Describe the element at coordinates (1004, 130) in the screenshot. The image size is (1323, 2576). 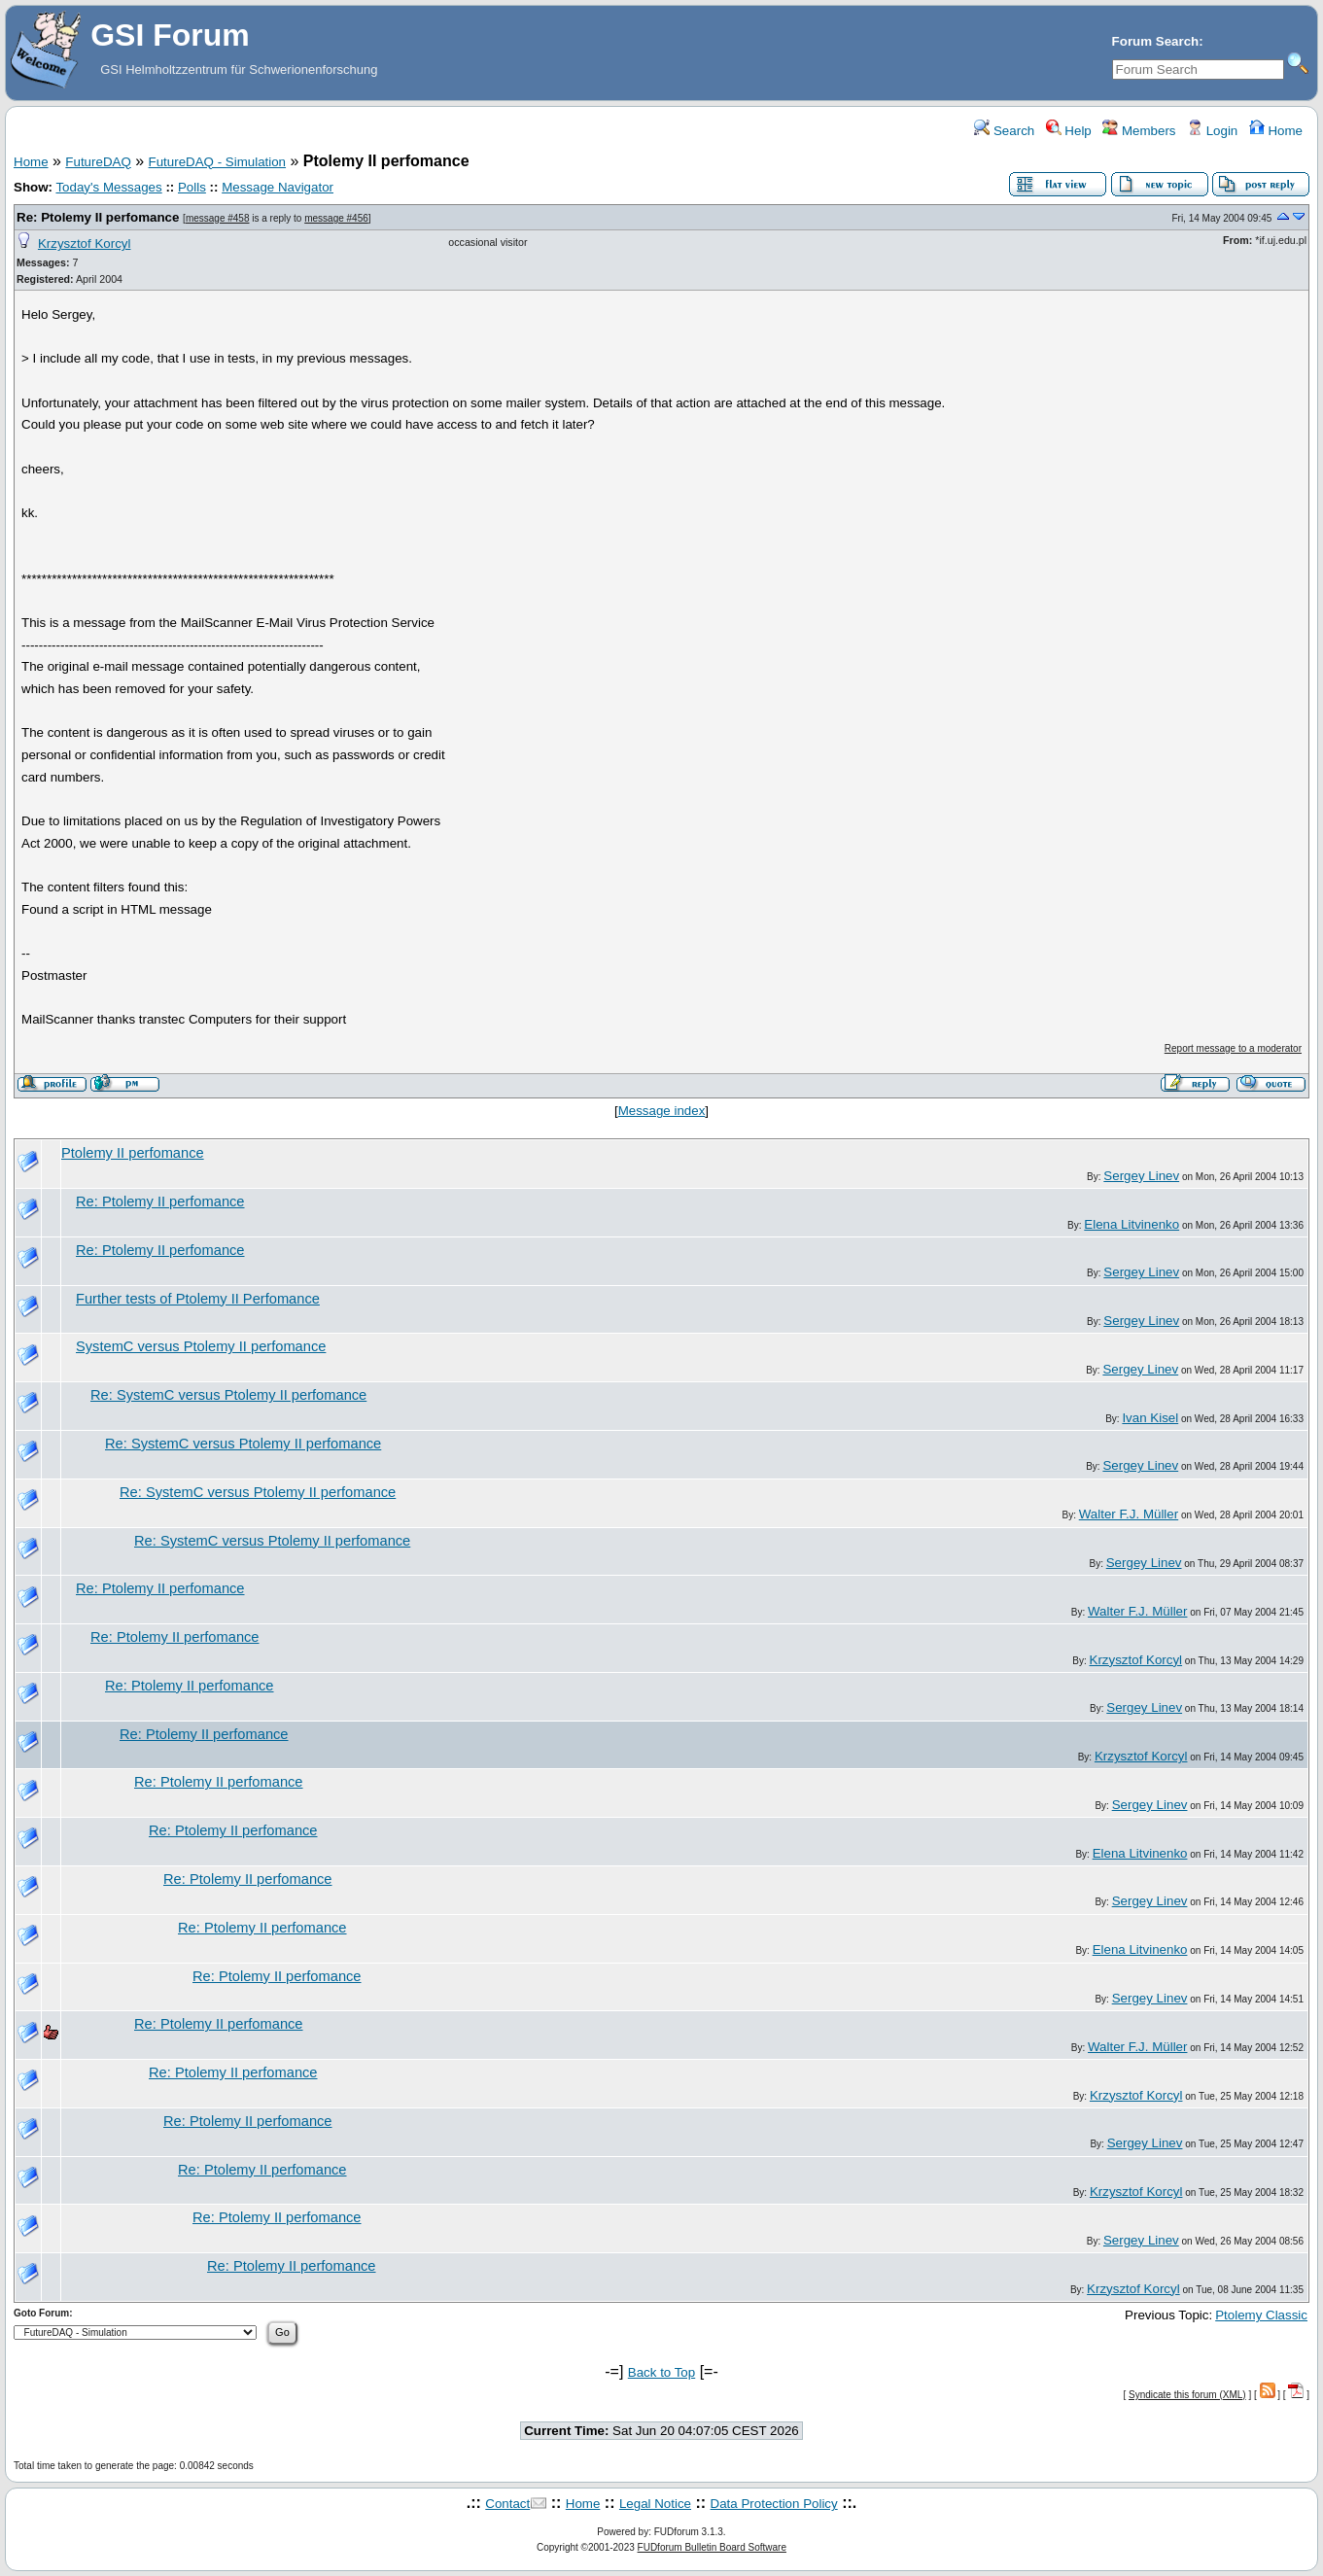
I see `Search` at that location.